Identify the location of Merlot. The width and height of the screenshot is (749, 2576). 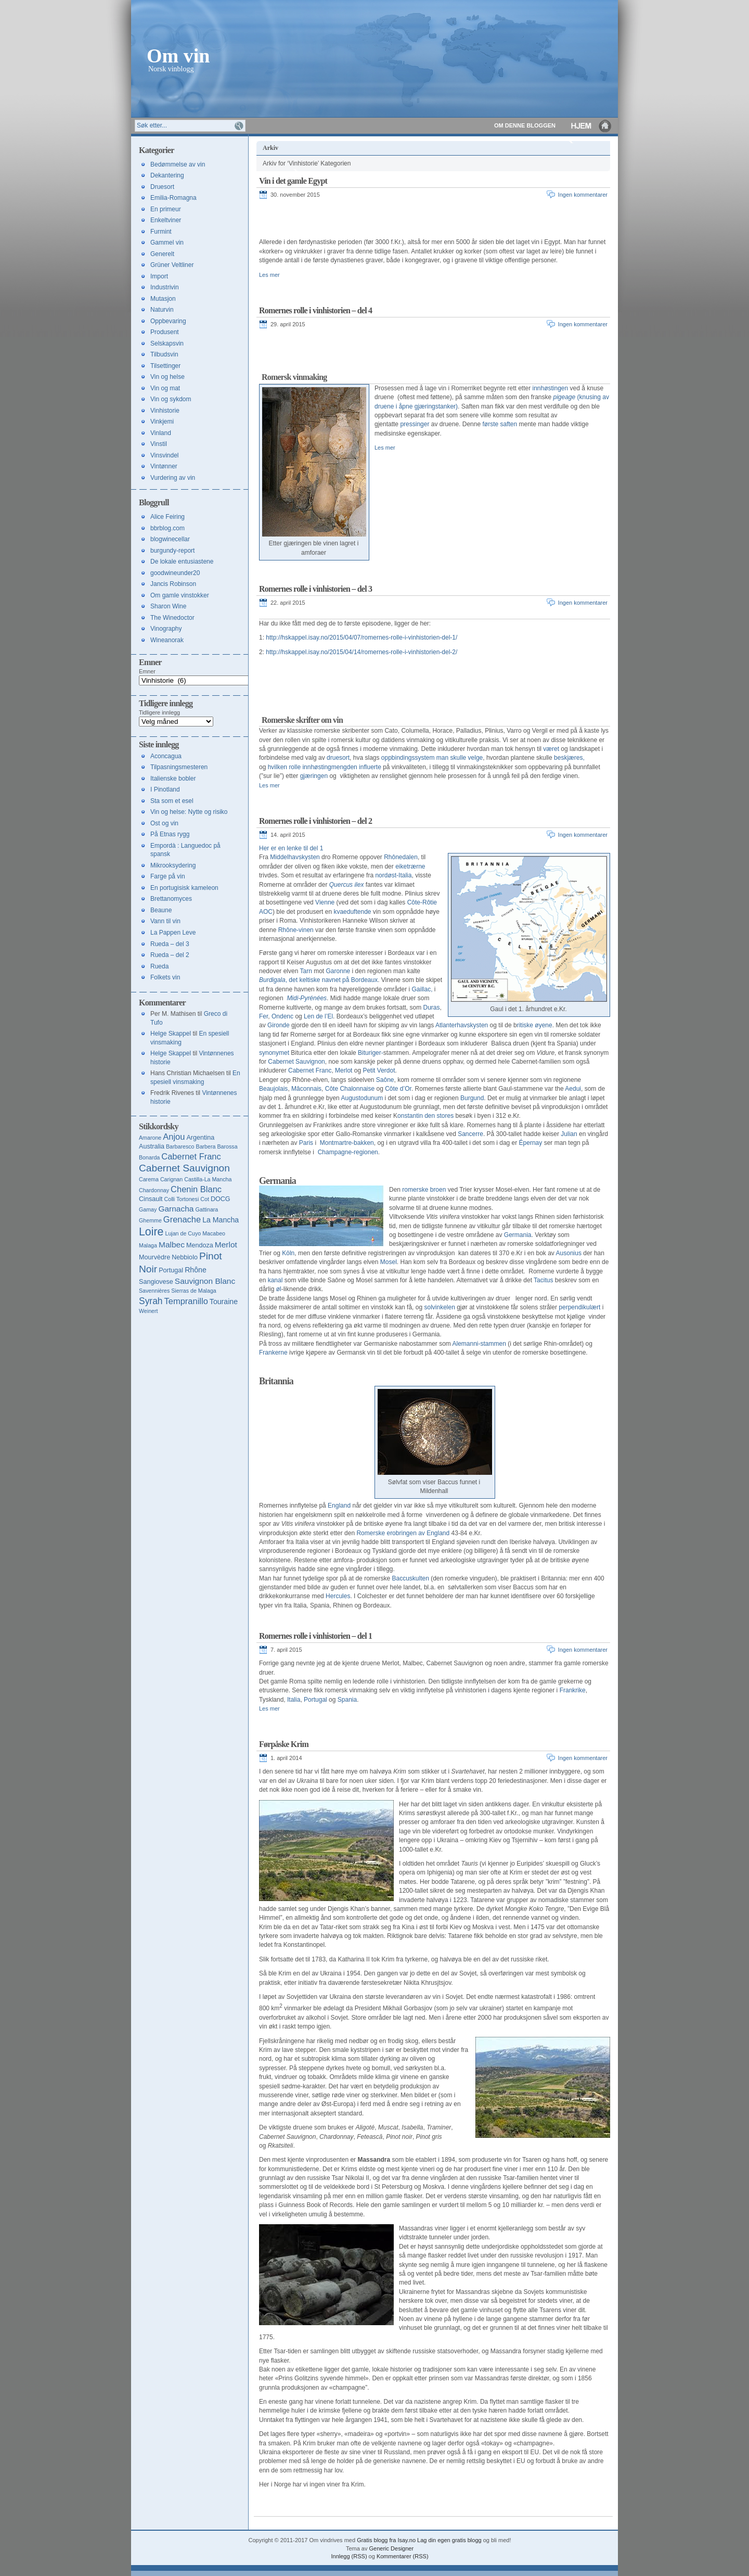
(343, 1070).